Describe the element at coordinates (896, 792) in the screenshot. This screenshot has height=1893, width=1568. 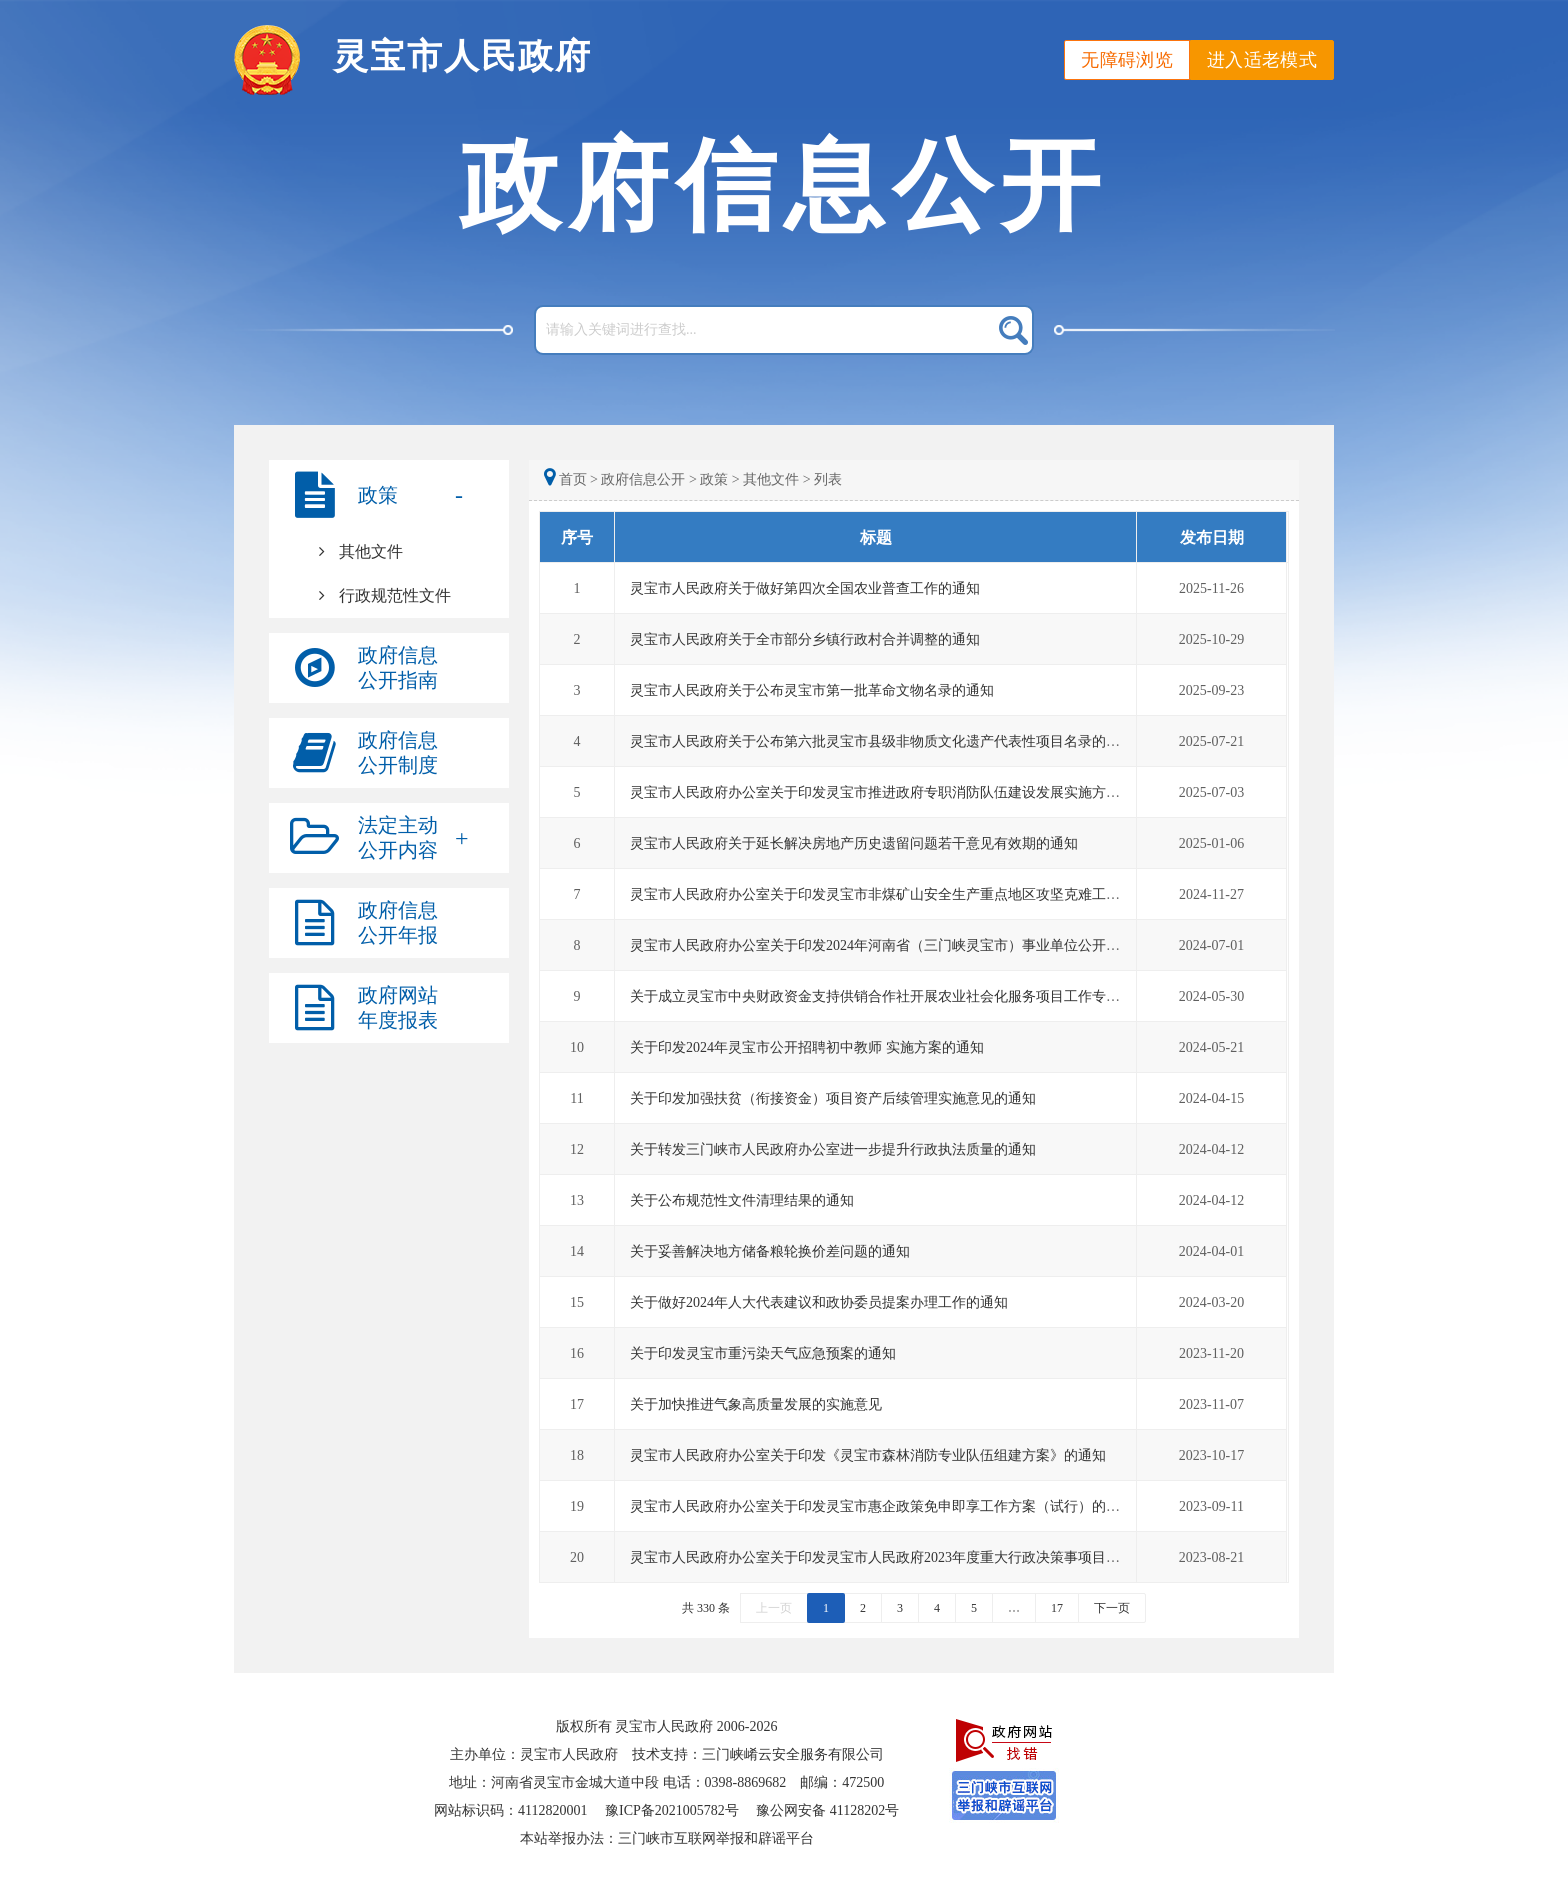
I see `灵宝市人民政府办公室关于印发灵宝市推进政府专职消防队伍建设发展实施方案的通知` at that location.